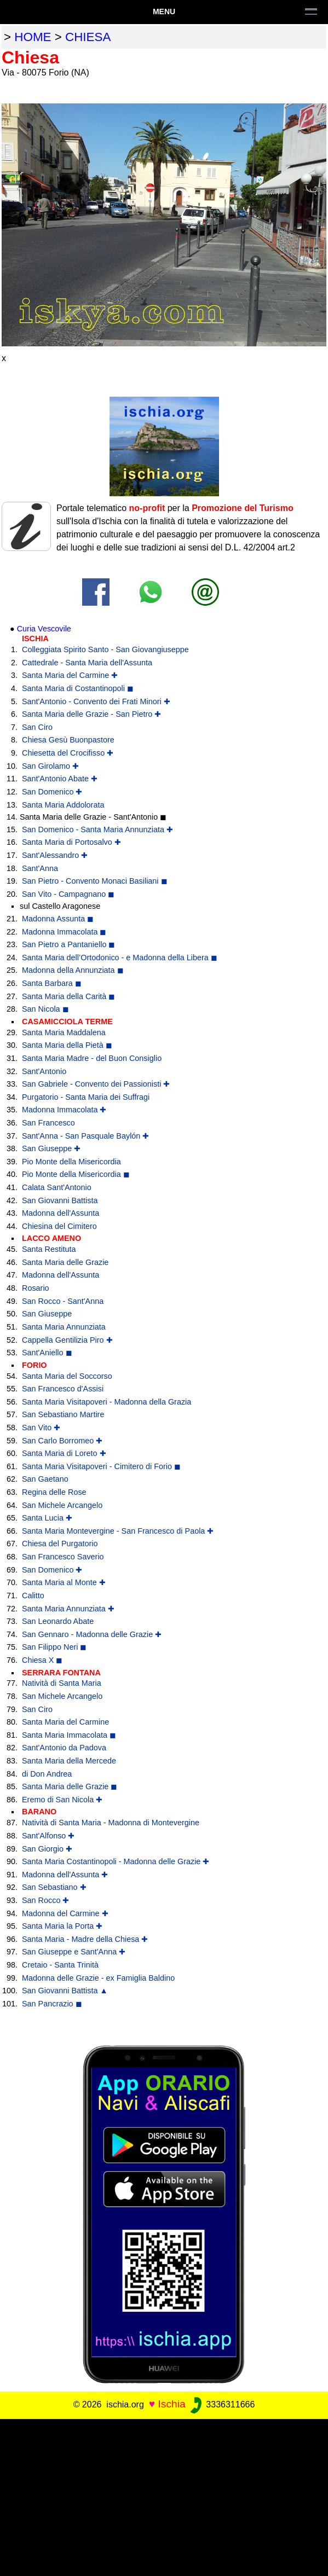 The height and width of the screenshot is (2576, 328). I want to click on Santa Maria della Mercede, so click(69, 1760).